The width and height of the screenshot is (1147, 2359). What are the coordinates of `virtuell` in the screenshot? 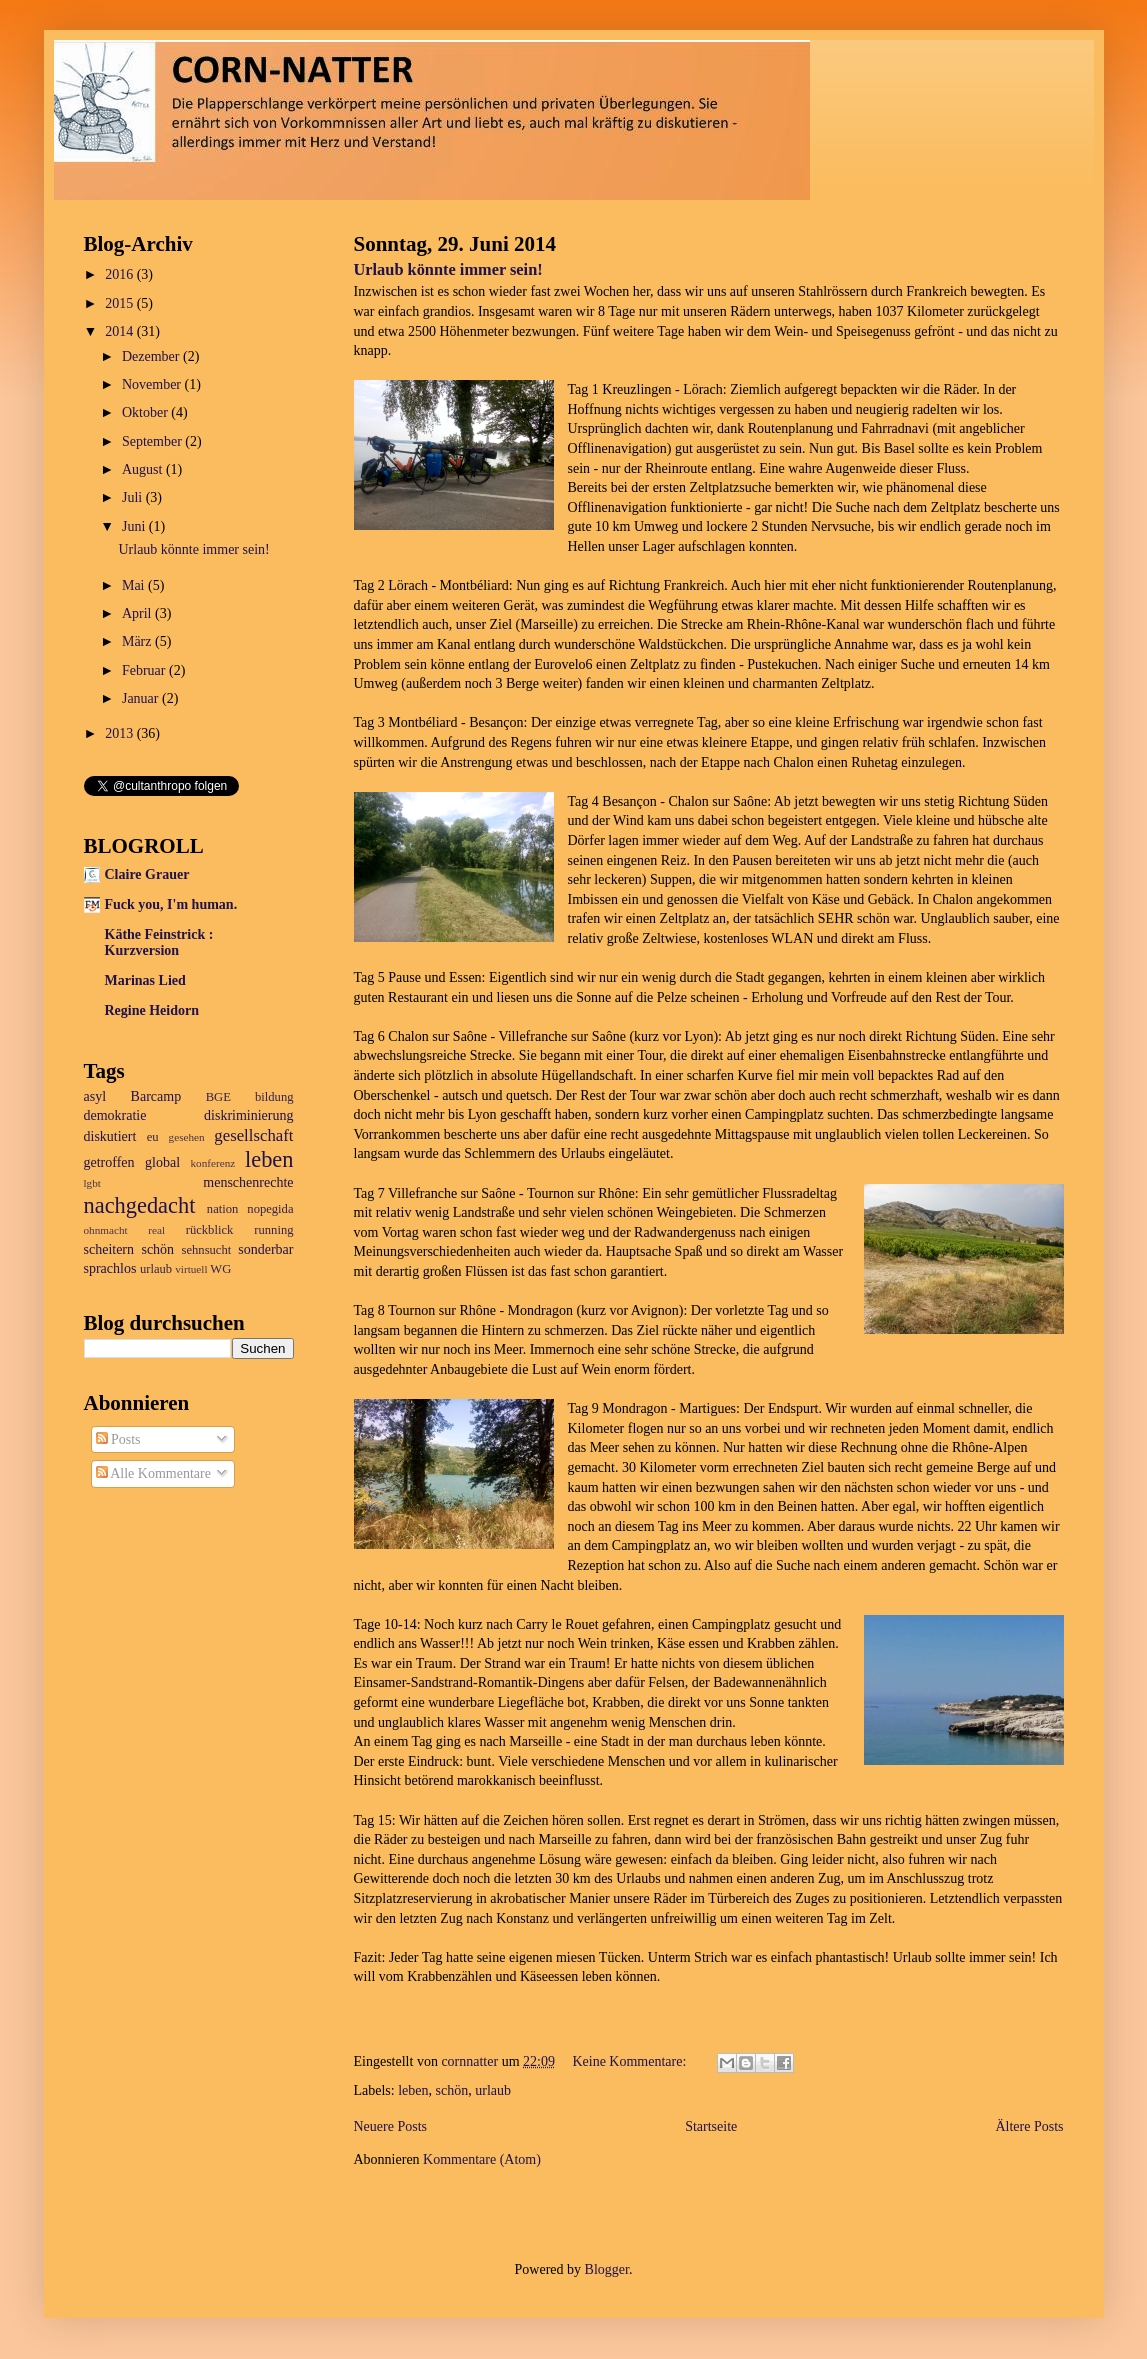 It's located at (191, 1269).